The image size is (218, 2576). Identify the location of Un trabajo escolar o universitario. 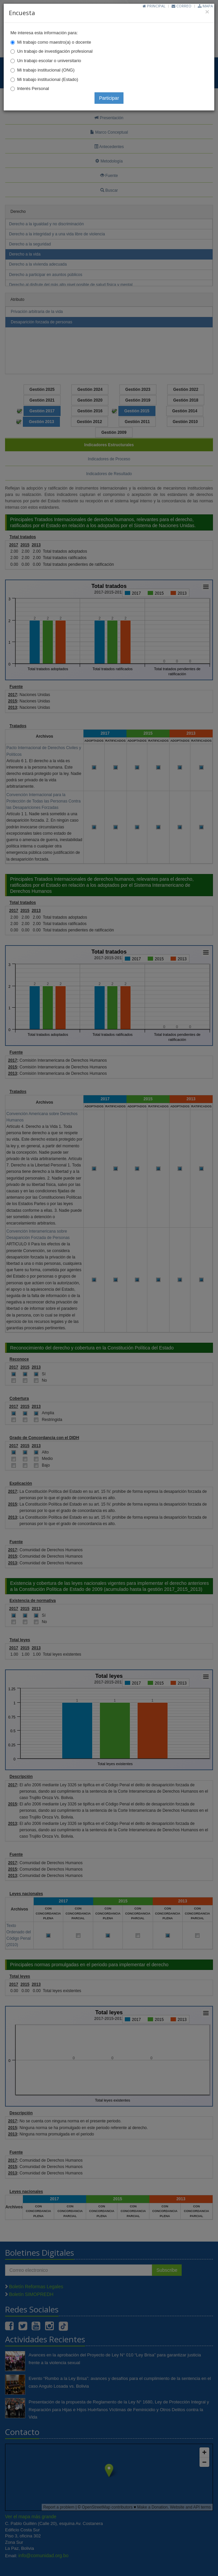
(49, 60).